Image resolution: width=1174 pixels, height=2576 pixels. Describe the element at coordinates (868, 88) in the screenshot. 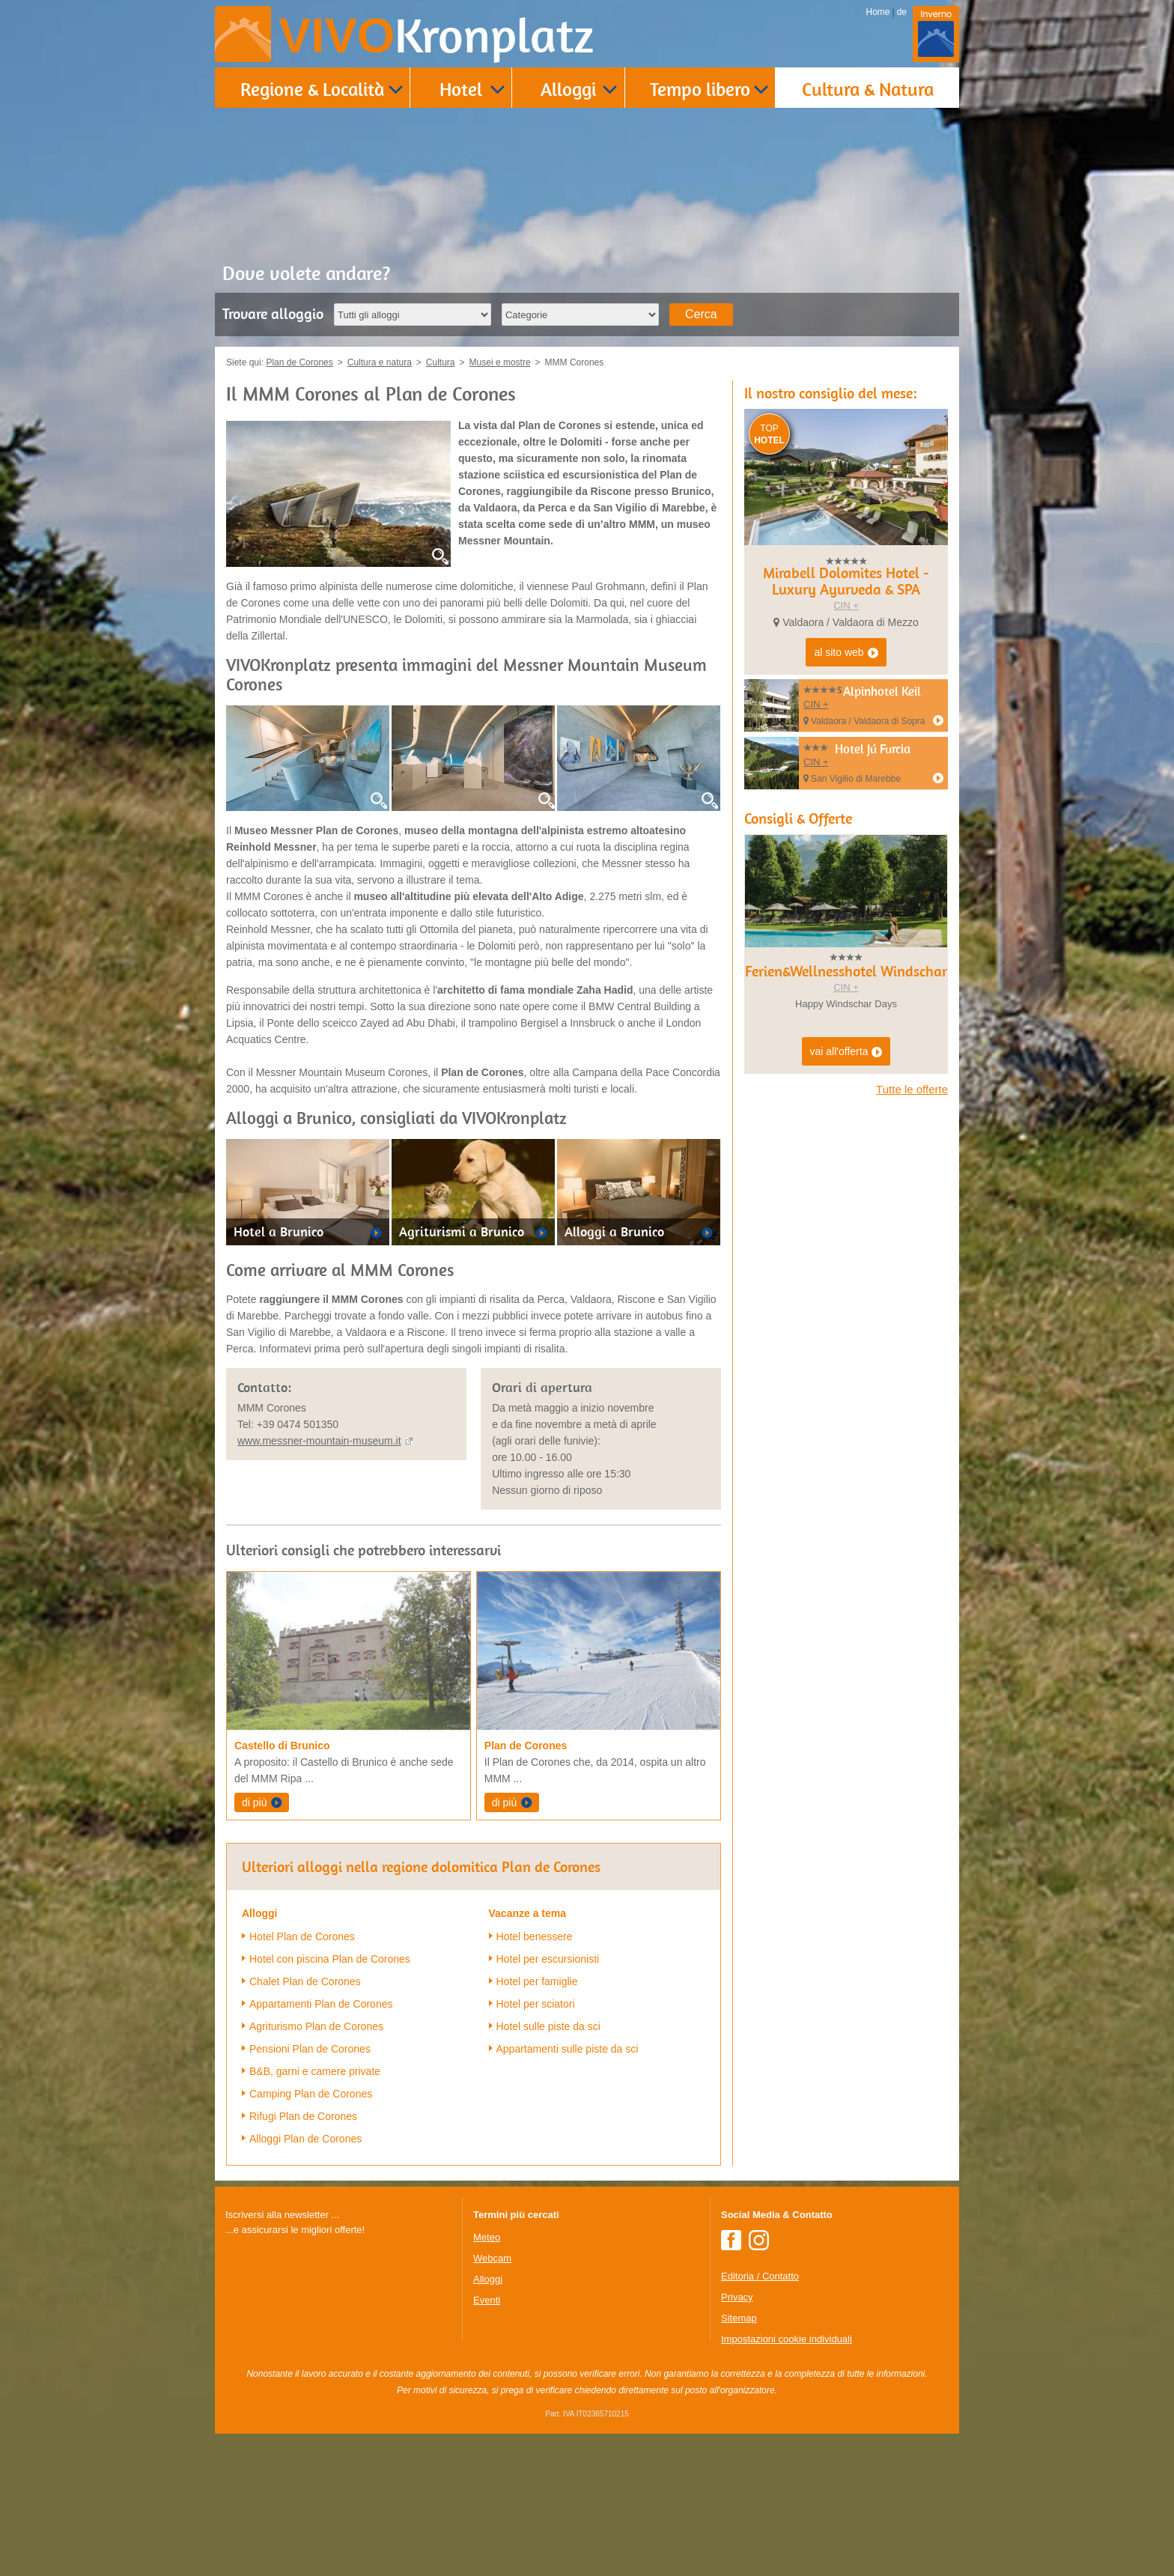

I see `Cultura & Natura` at that location.